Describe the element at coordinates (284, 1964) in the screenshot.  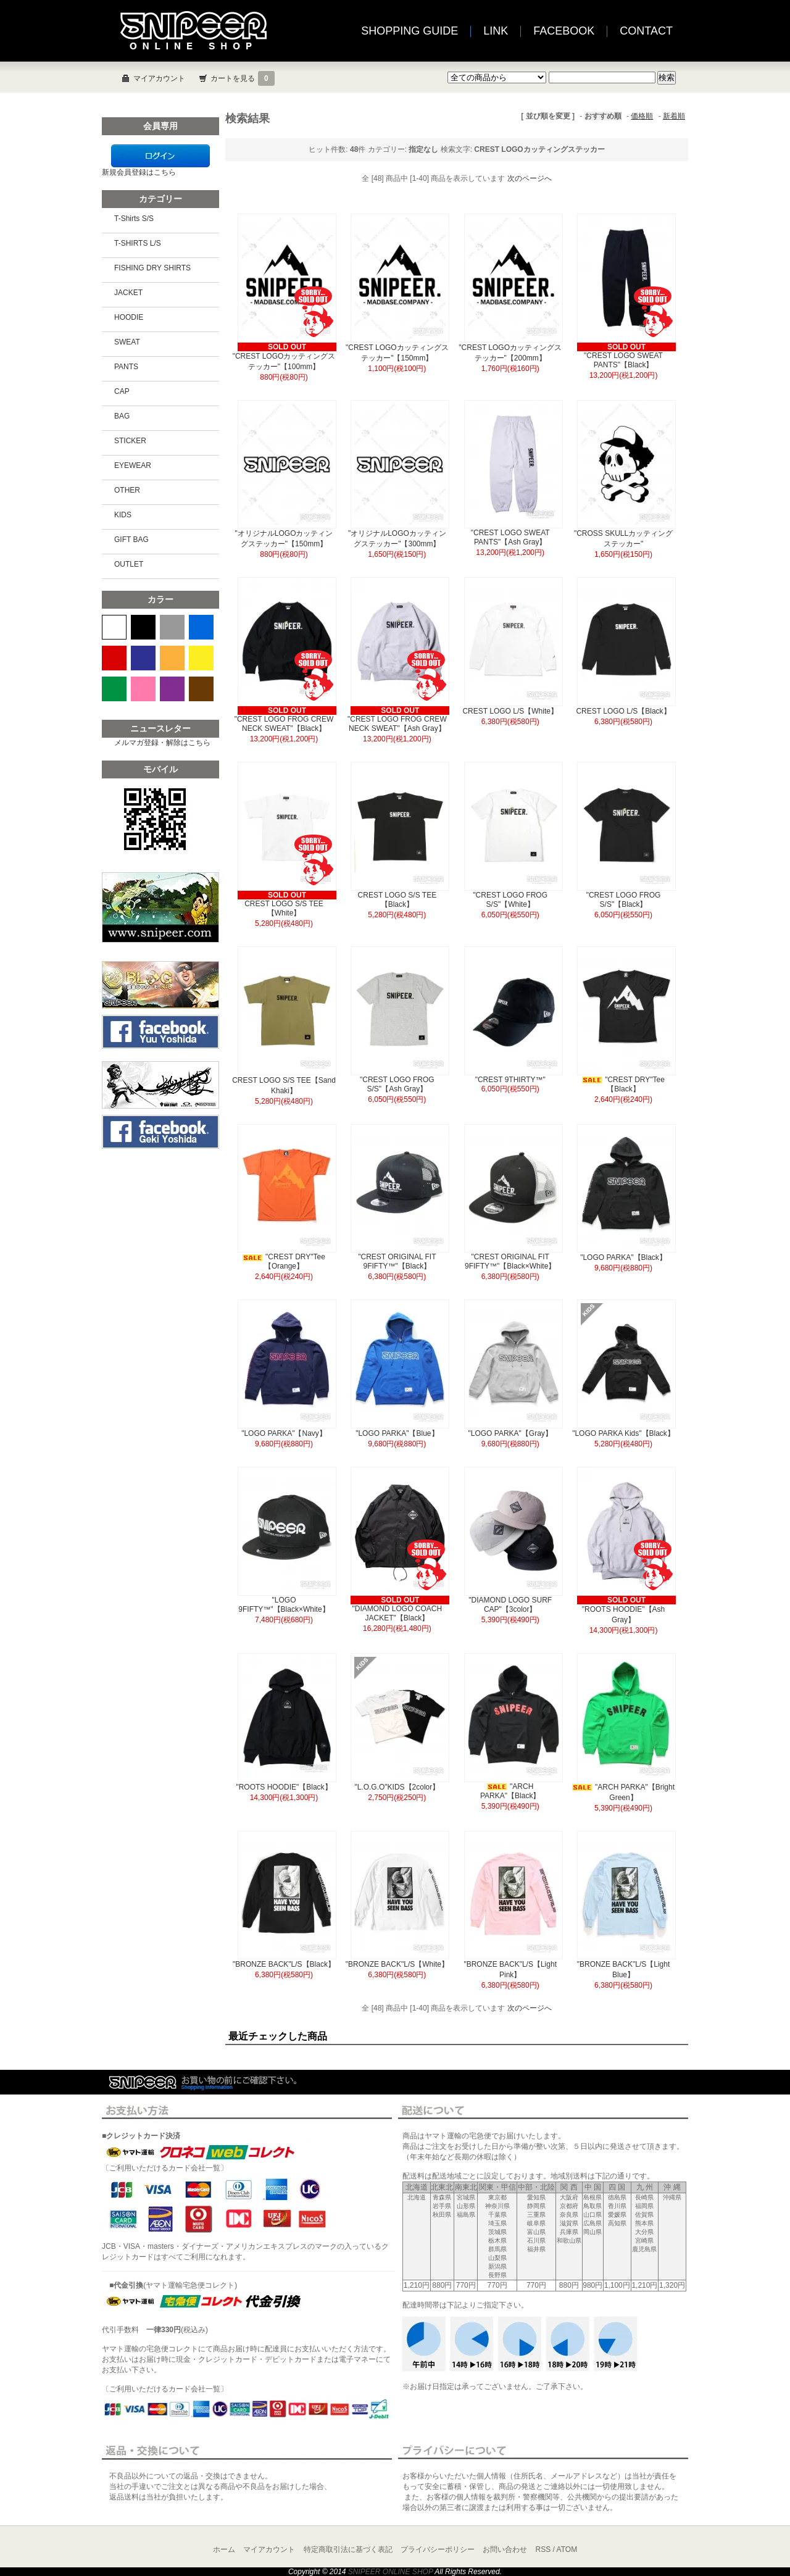
I see `"BRONZE BACK"L/S【Black】` at that location.